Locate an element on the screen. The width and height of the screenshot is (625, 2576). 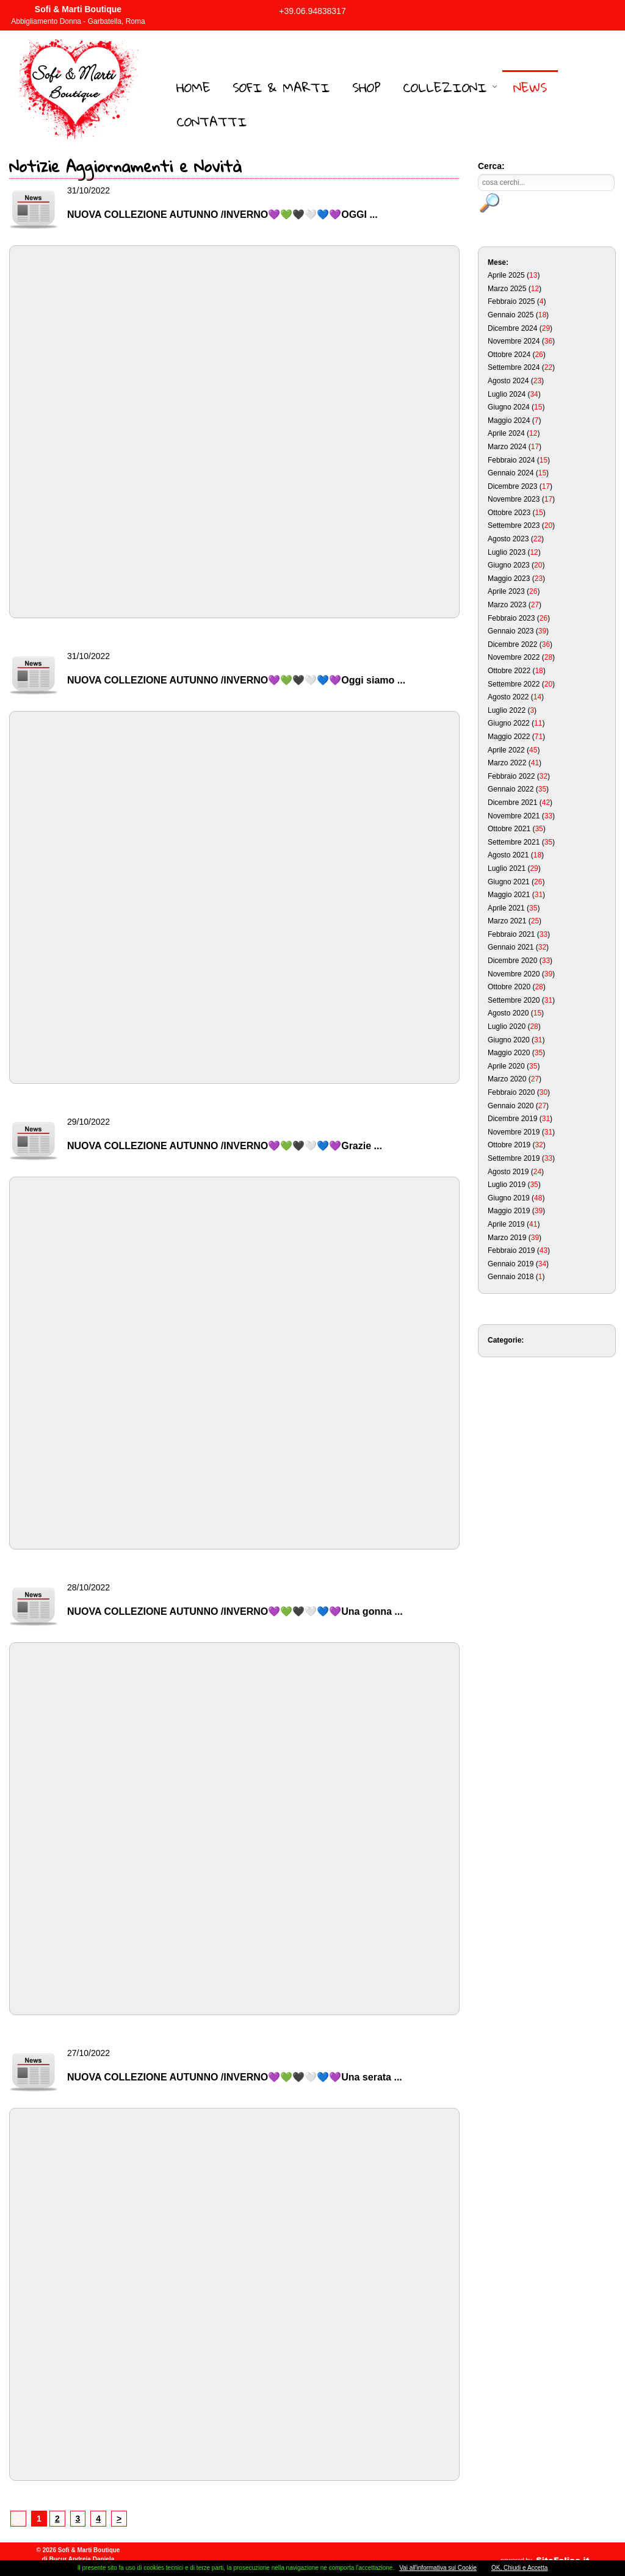
Maggio 2020 is located at coordinates (509, 1052).